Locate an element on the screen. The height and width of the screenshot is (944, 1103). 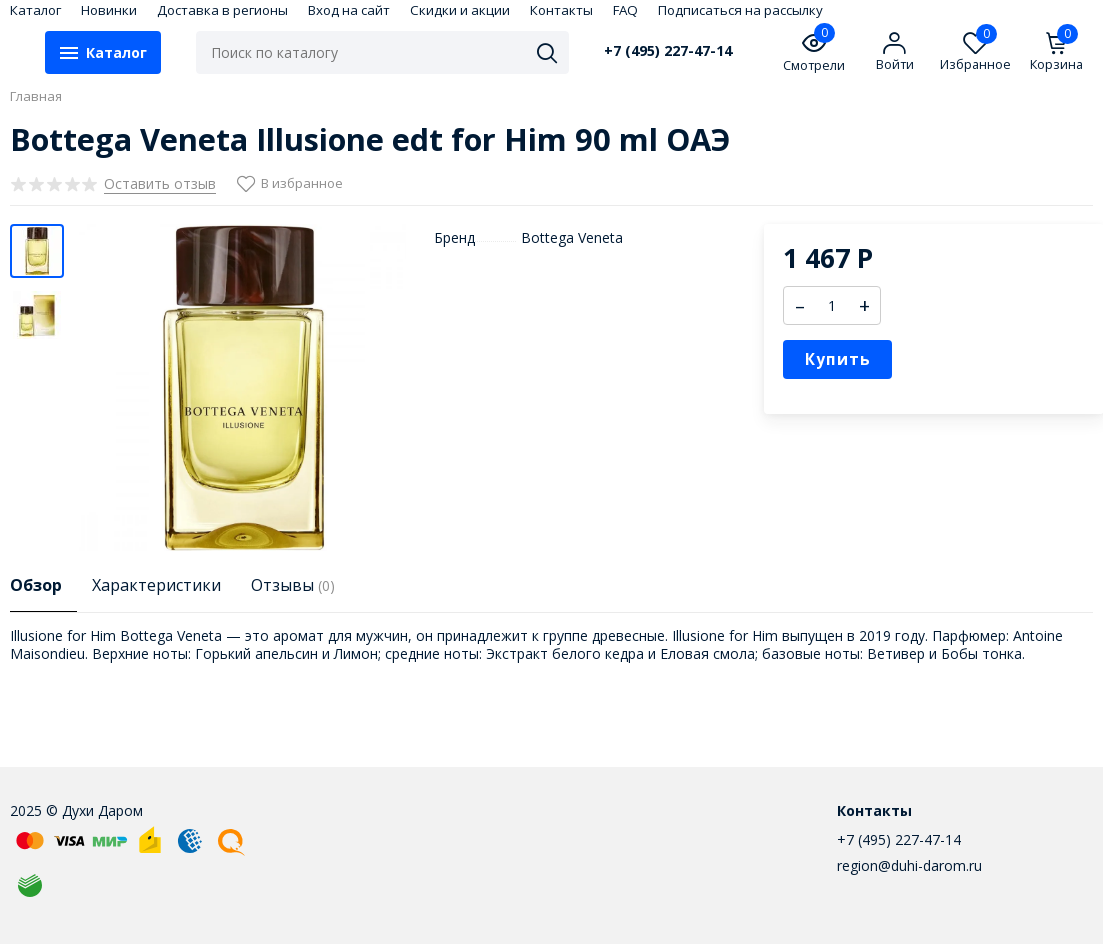
Контакты is located at coordinates (561, 10).